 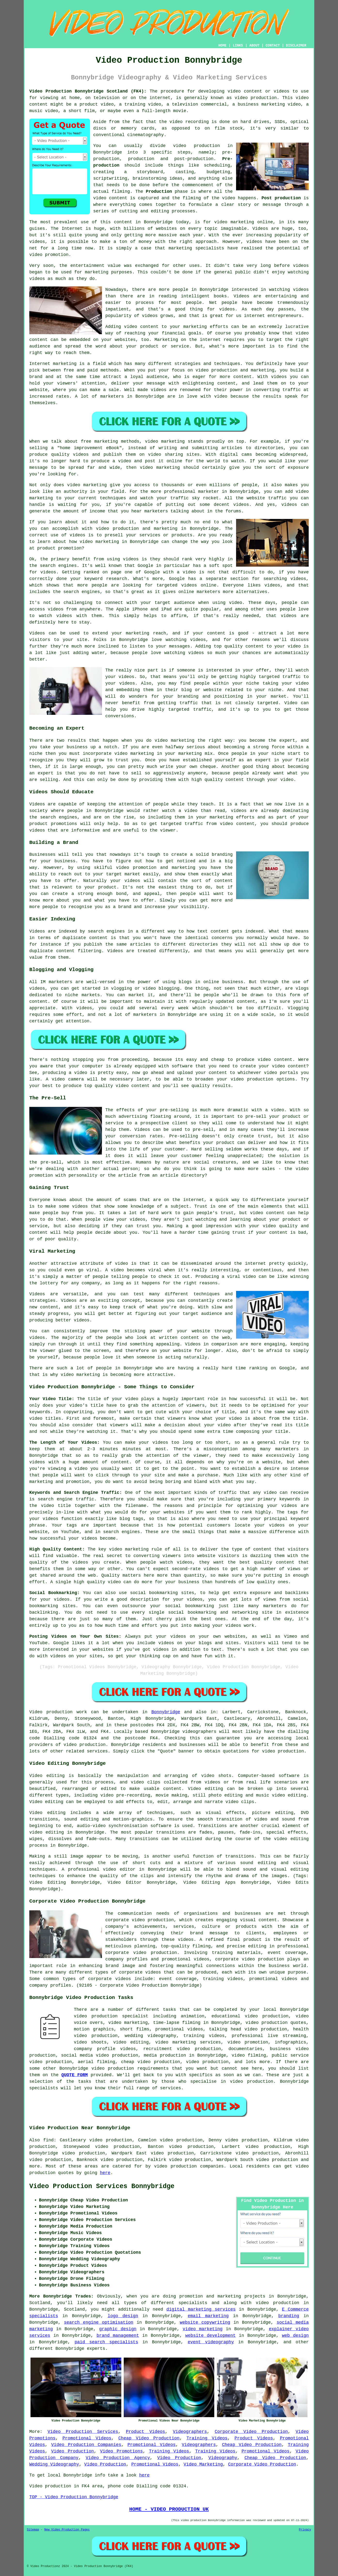 I want to click on web design, so click(x=295, y=2335).